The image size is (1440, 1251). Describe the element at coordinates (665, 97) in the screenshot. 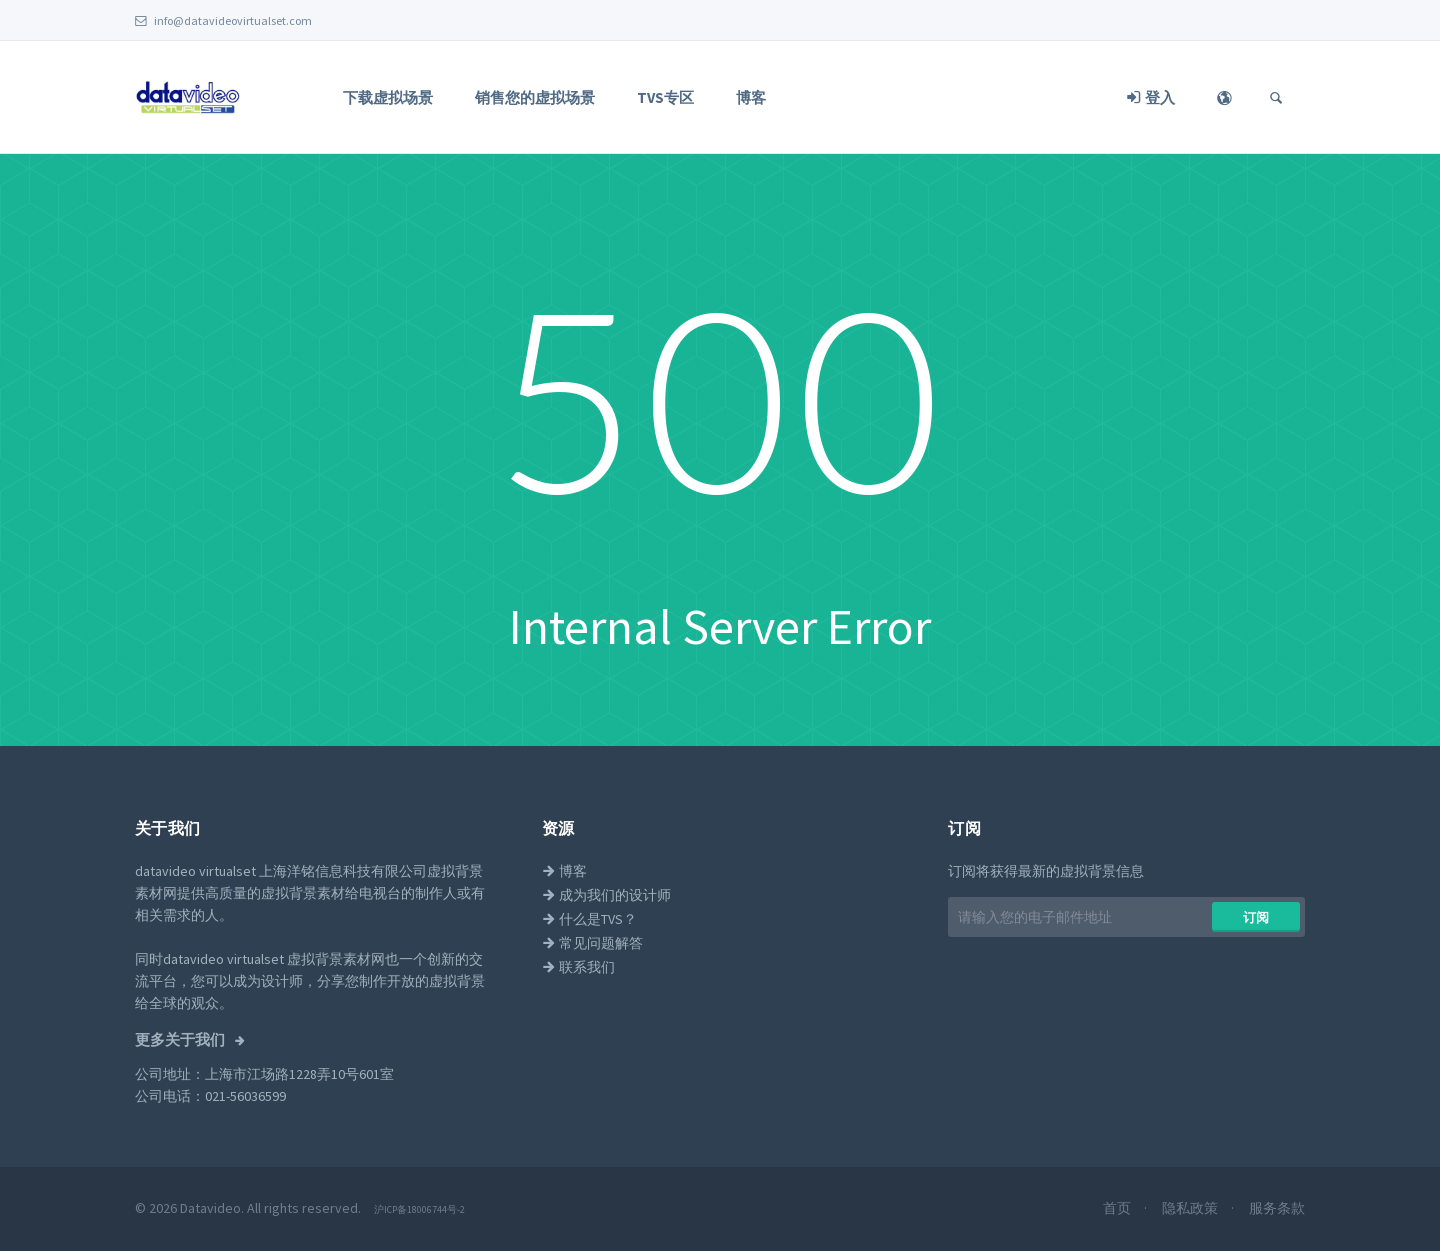

I see `TVS专区` at that location.